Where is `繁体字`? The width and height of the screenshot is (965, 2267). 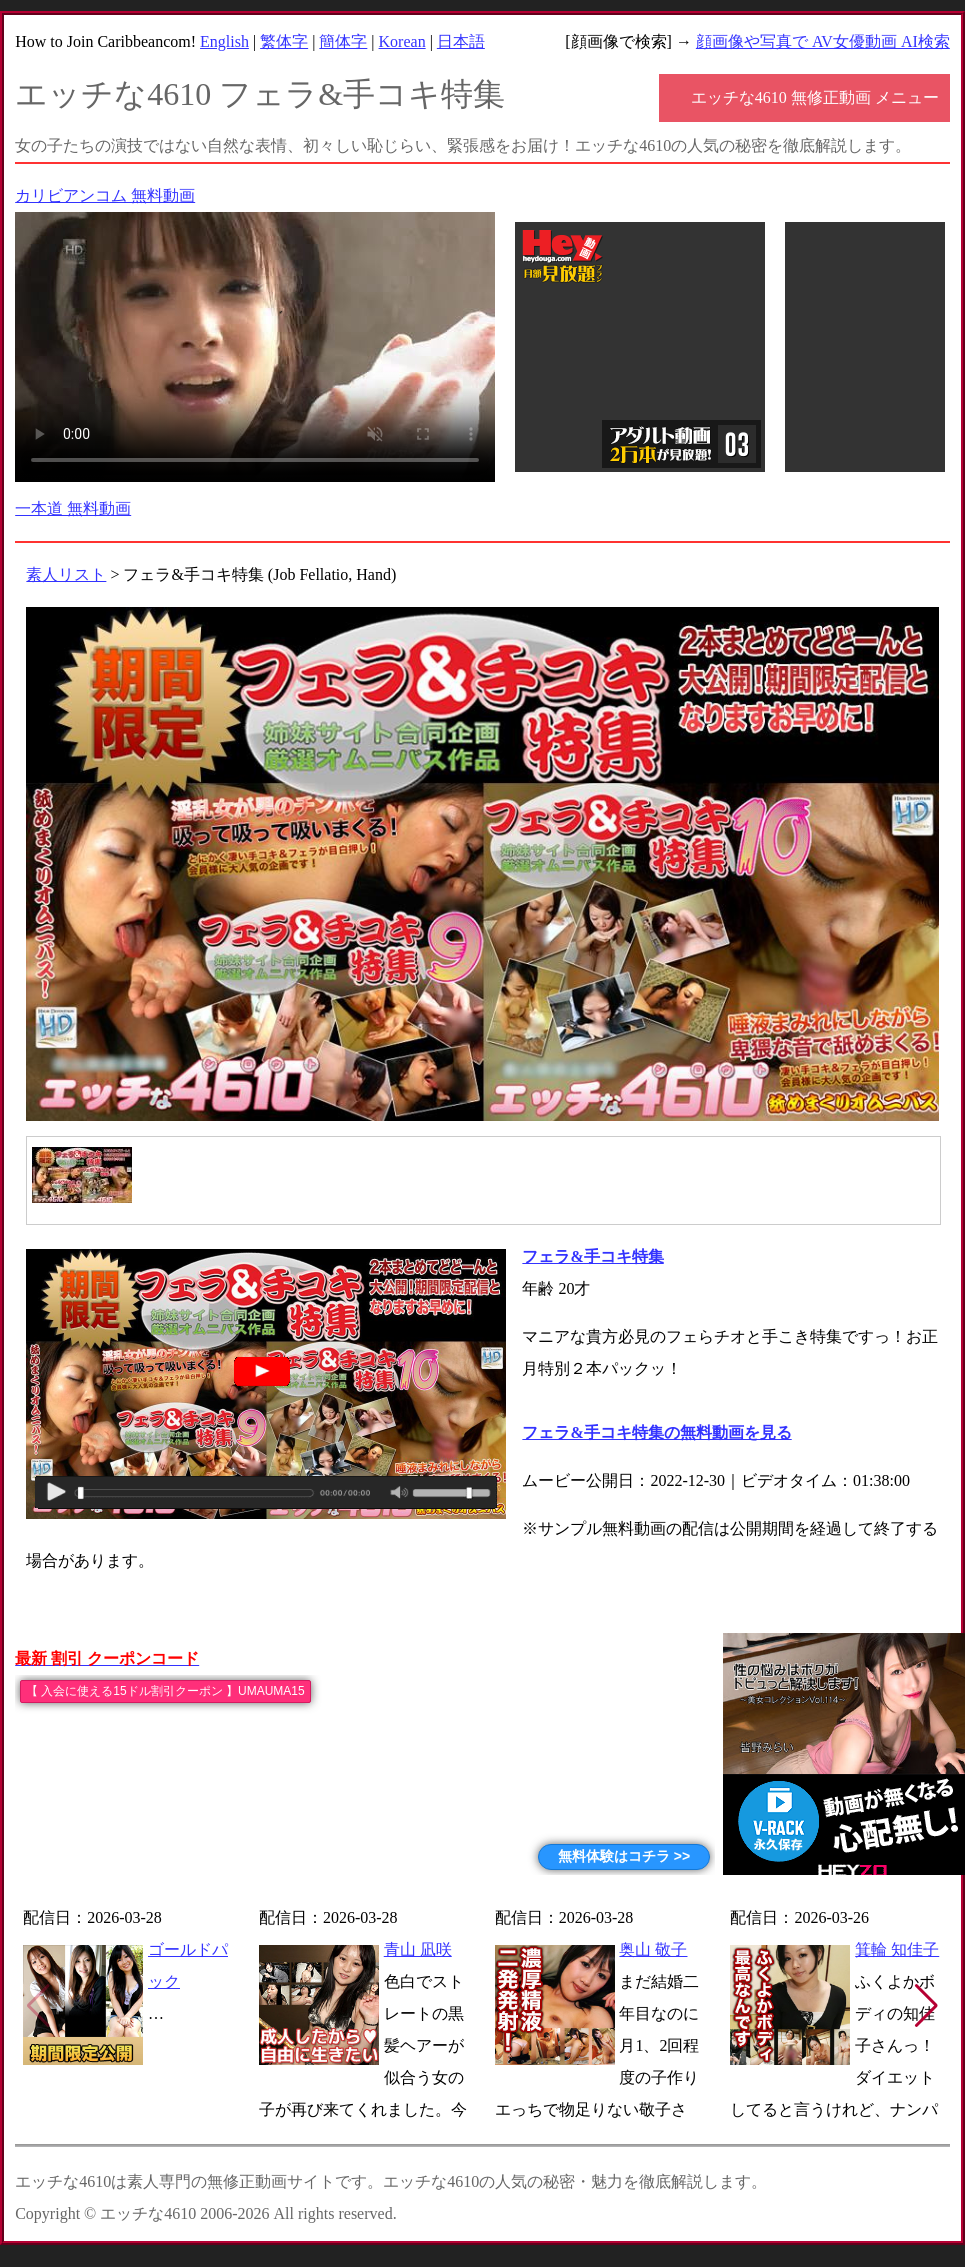 繁体字 is located at coordinates (284, 41).